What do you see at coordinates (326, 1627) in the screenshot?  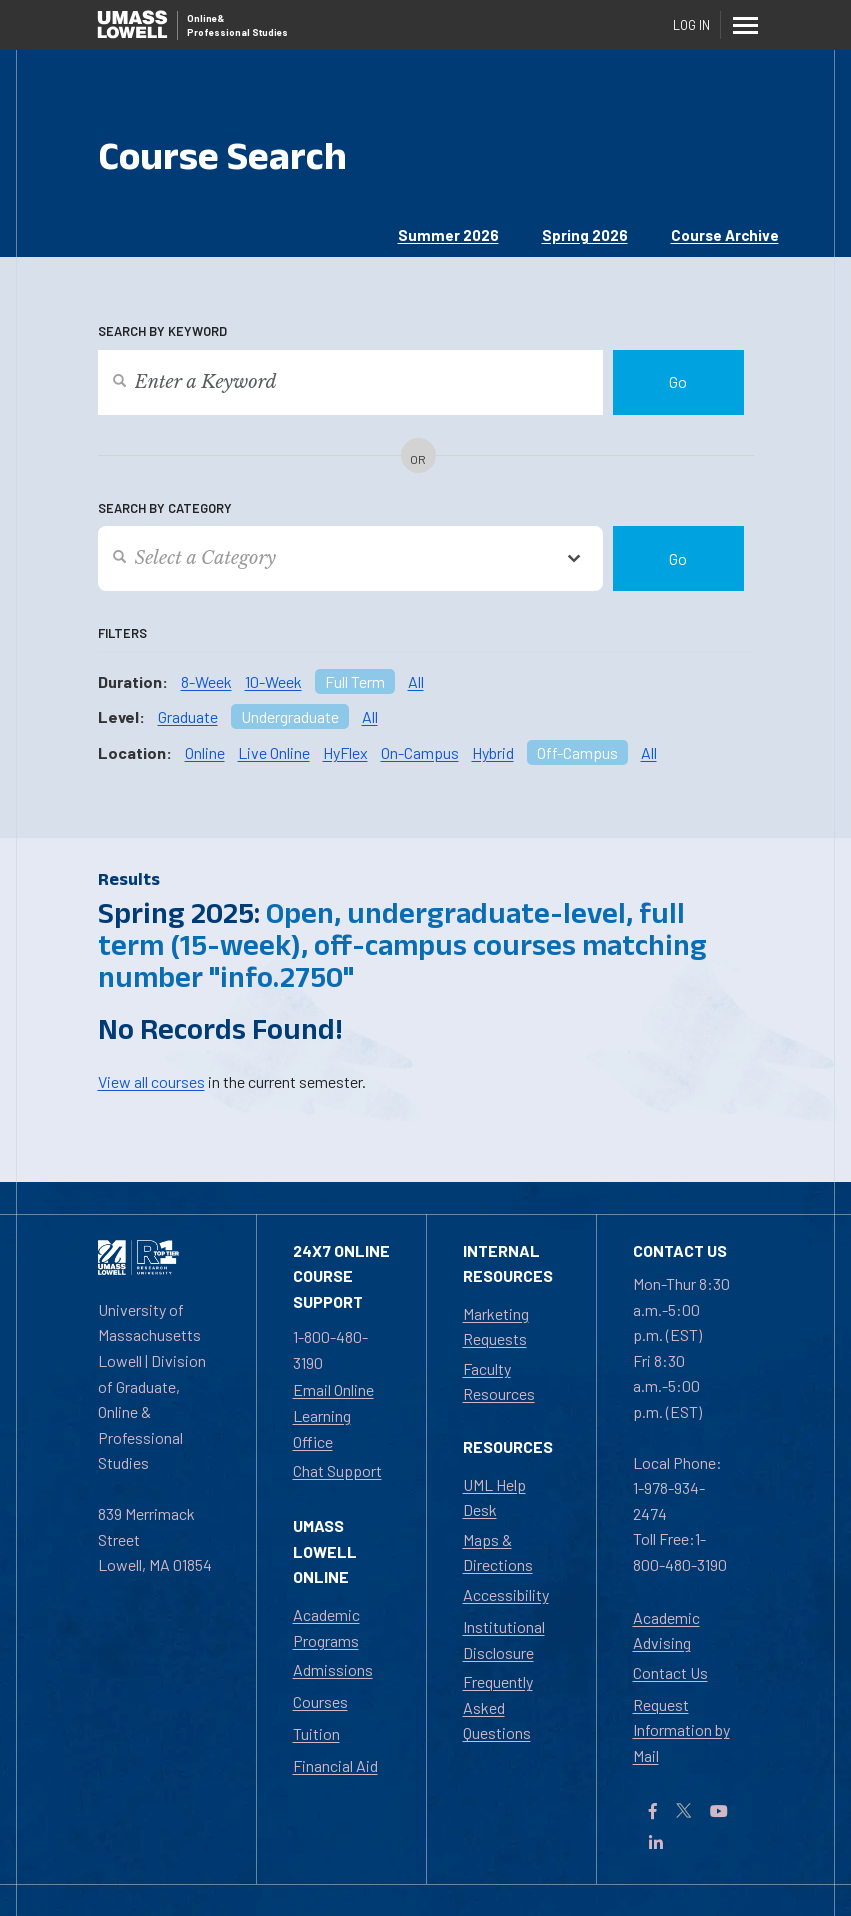 I see `Academic Programs` at bounding box center [326, 1627].